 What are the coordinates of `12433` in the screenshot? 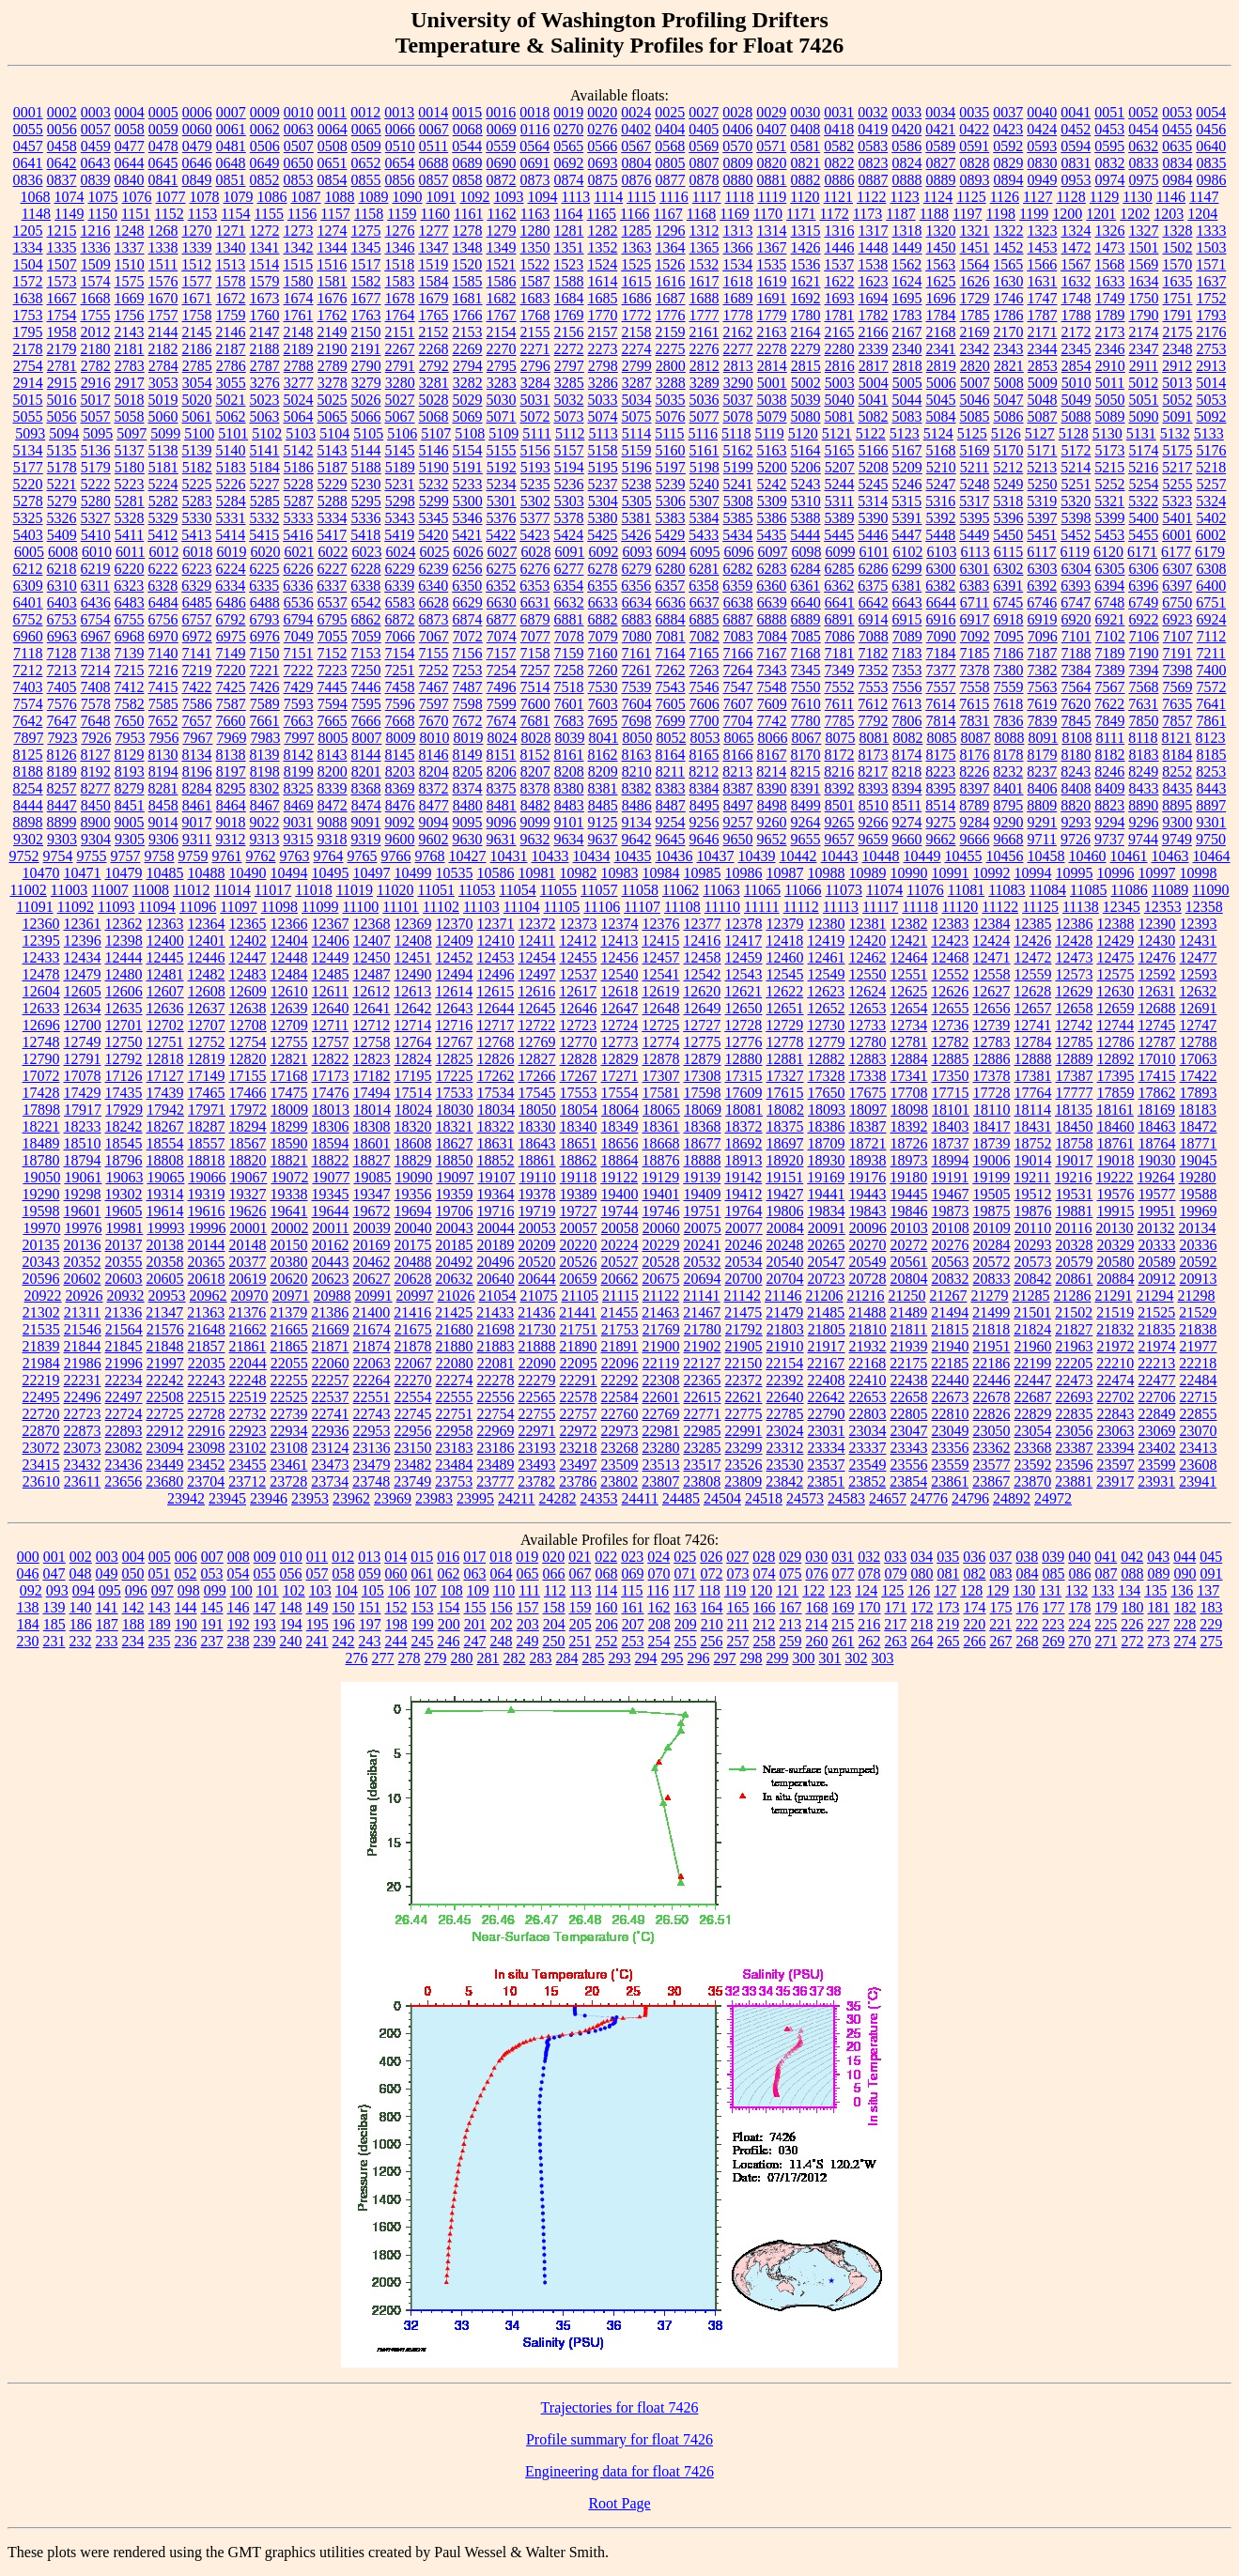 It's located at (41, 957).